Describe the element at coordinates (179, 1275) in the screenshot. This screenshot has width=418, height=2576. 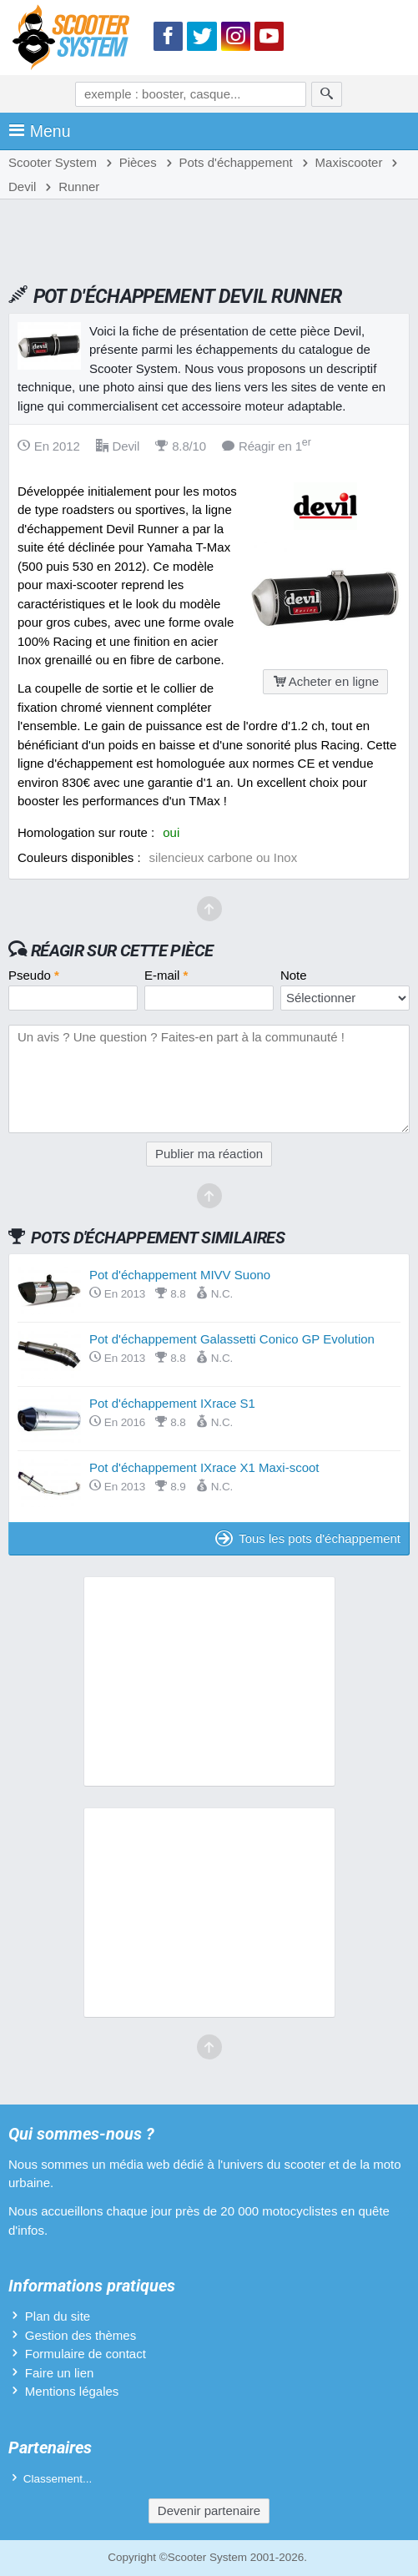
I see `Pot d'échappement MIVV Suono` at that location.